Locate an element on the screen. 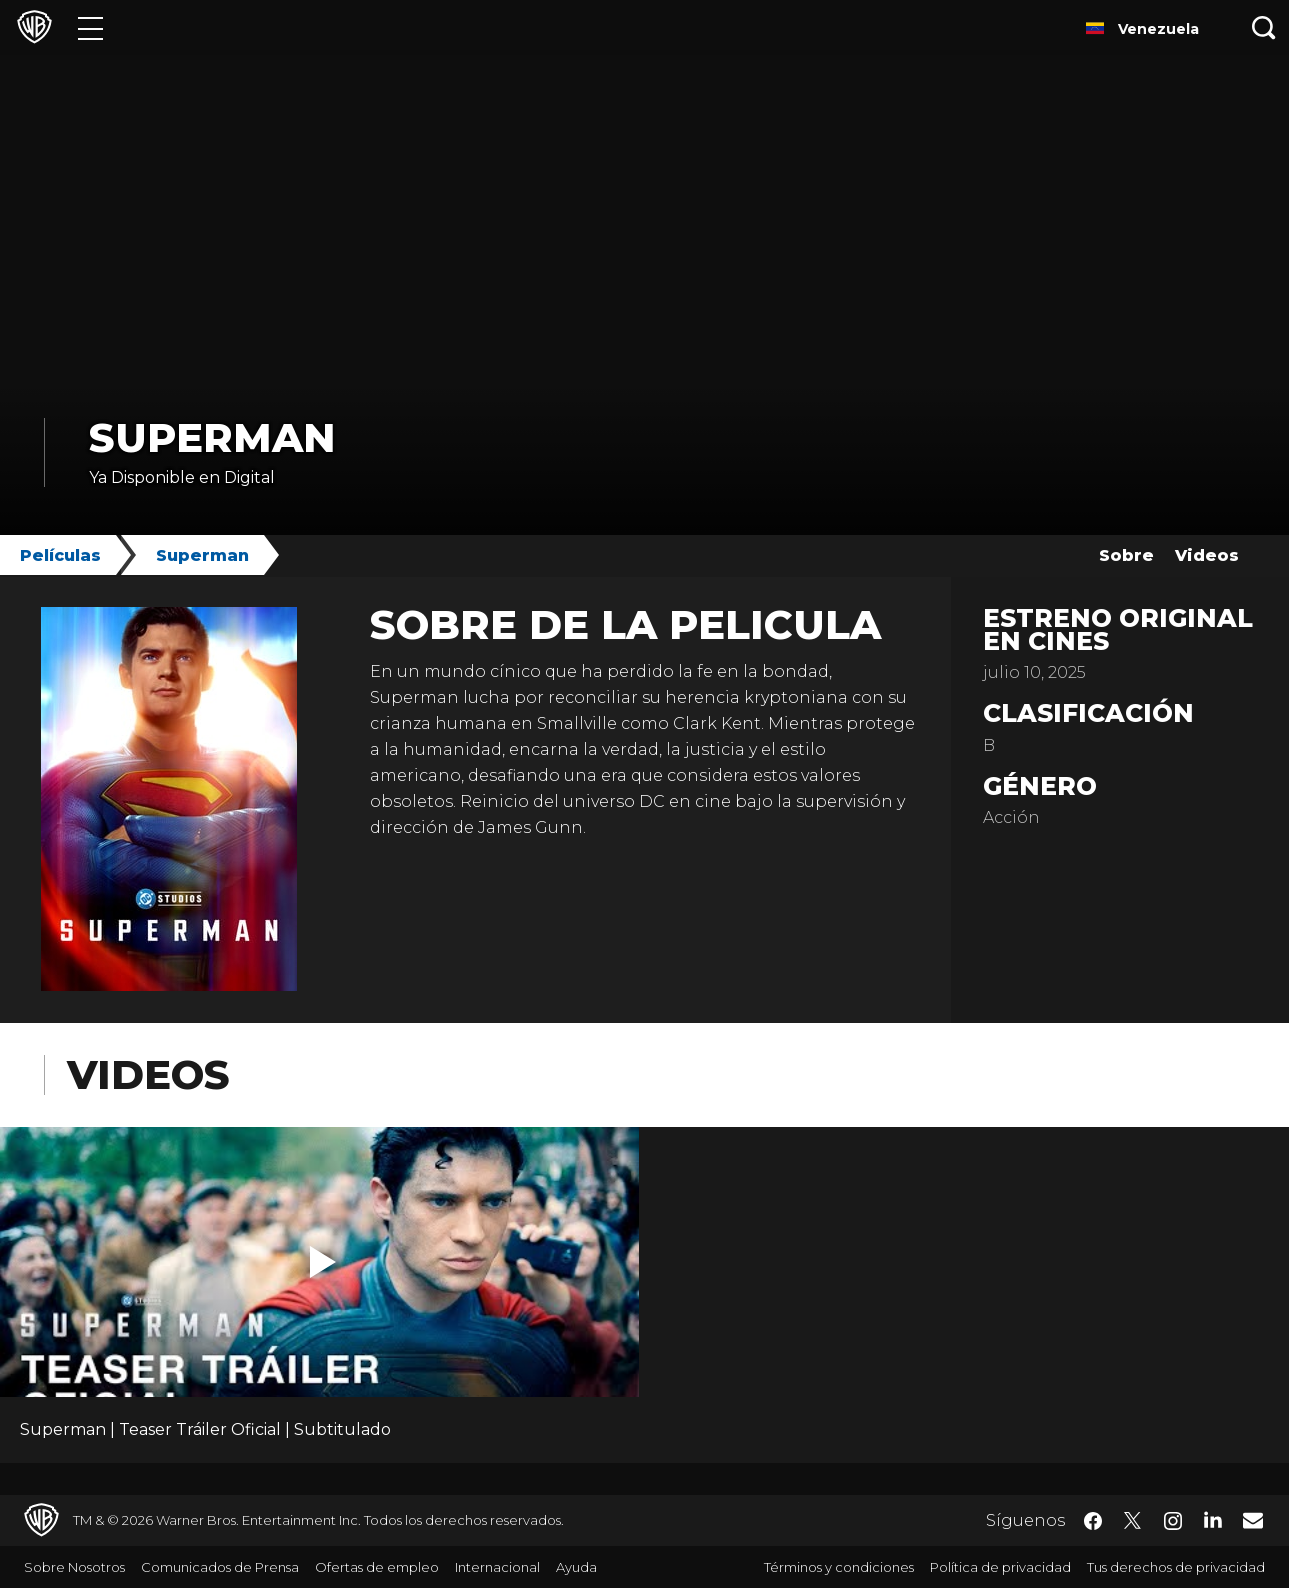  ​ [LinkedIn - WarnerBrosLatino.com] is located at coordinates (1213, 1519).